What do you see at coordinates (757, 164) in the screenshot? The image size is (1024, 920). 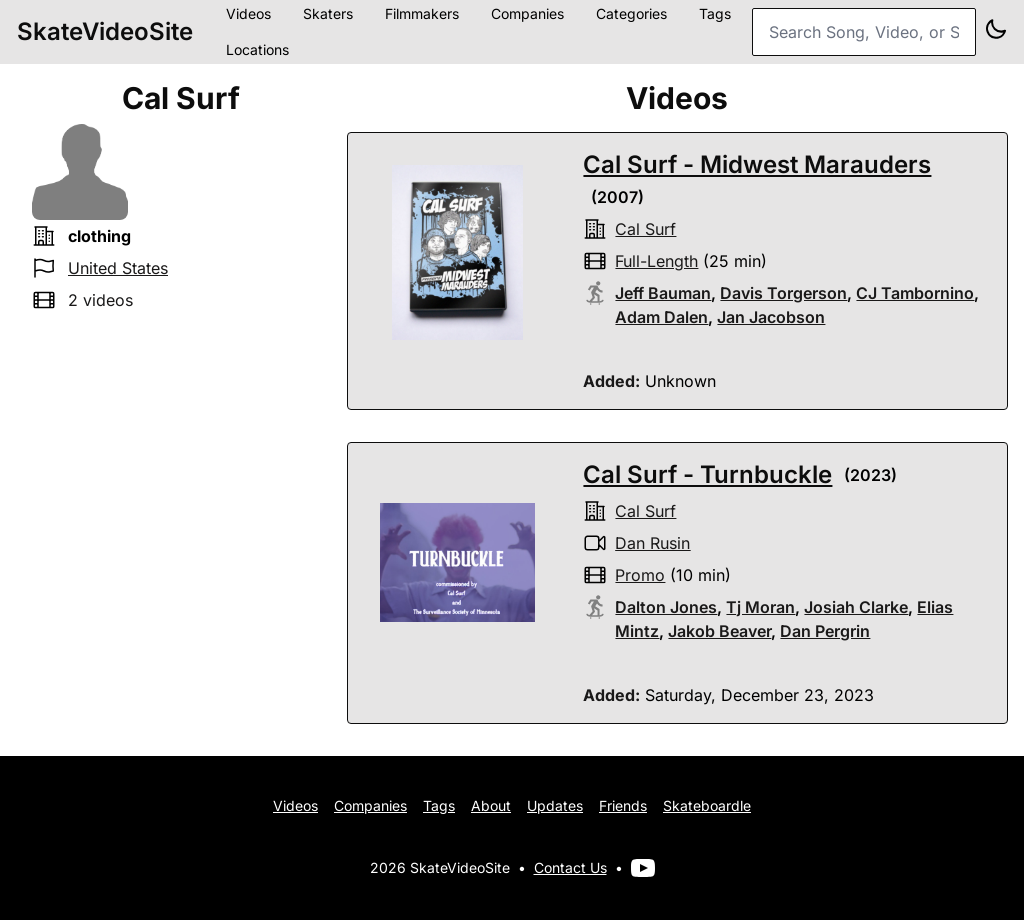 I see `Cal Surf - Midwest Marauders` at bounding box center [757, 164].